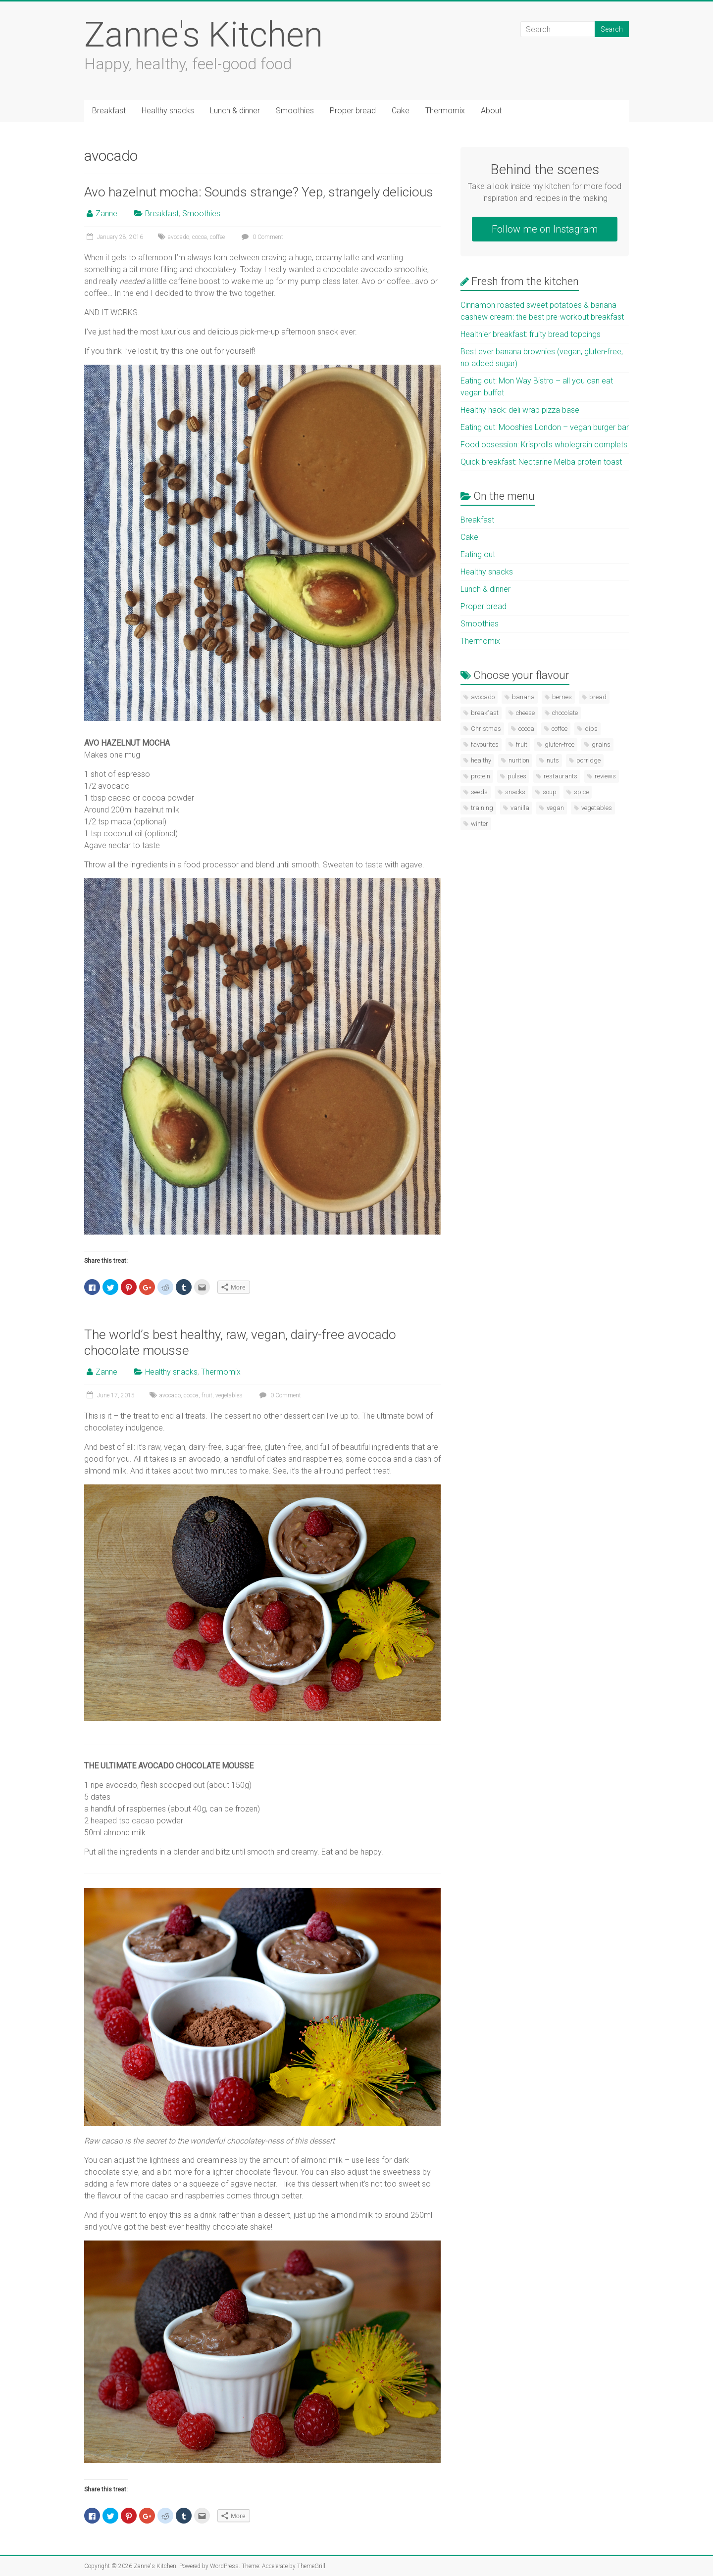  I want to click on porridge, so click(588, 760).